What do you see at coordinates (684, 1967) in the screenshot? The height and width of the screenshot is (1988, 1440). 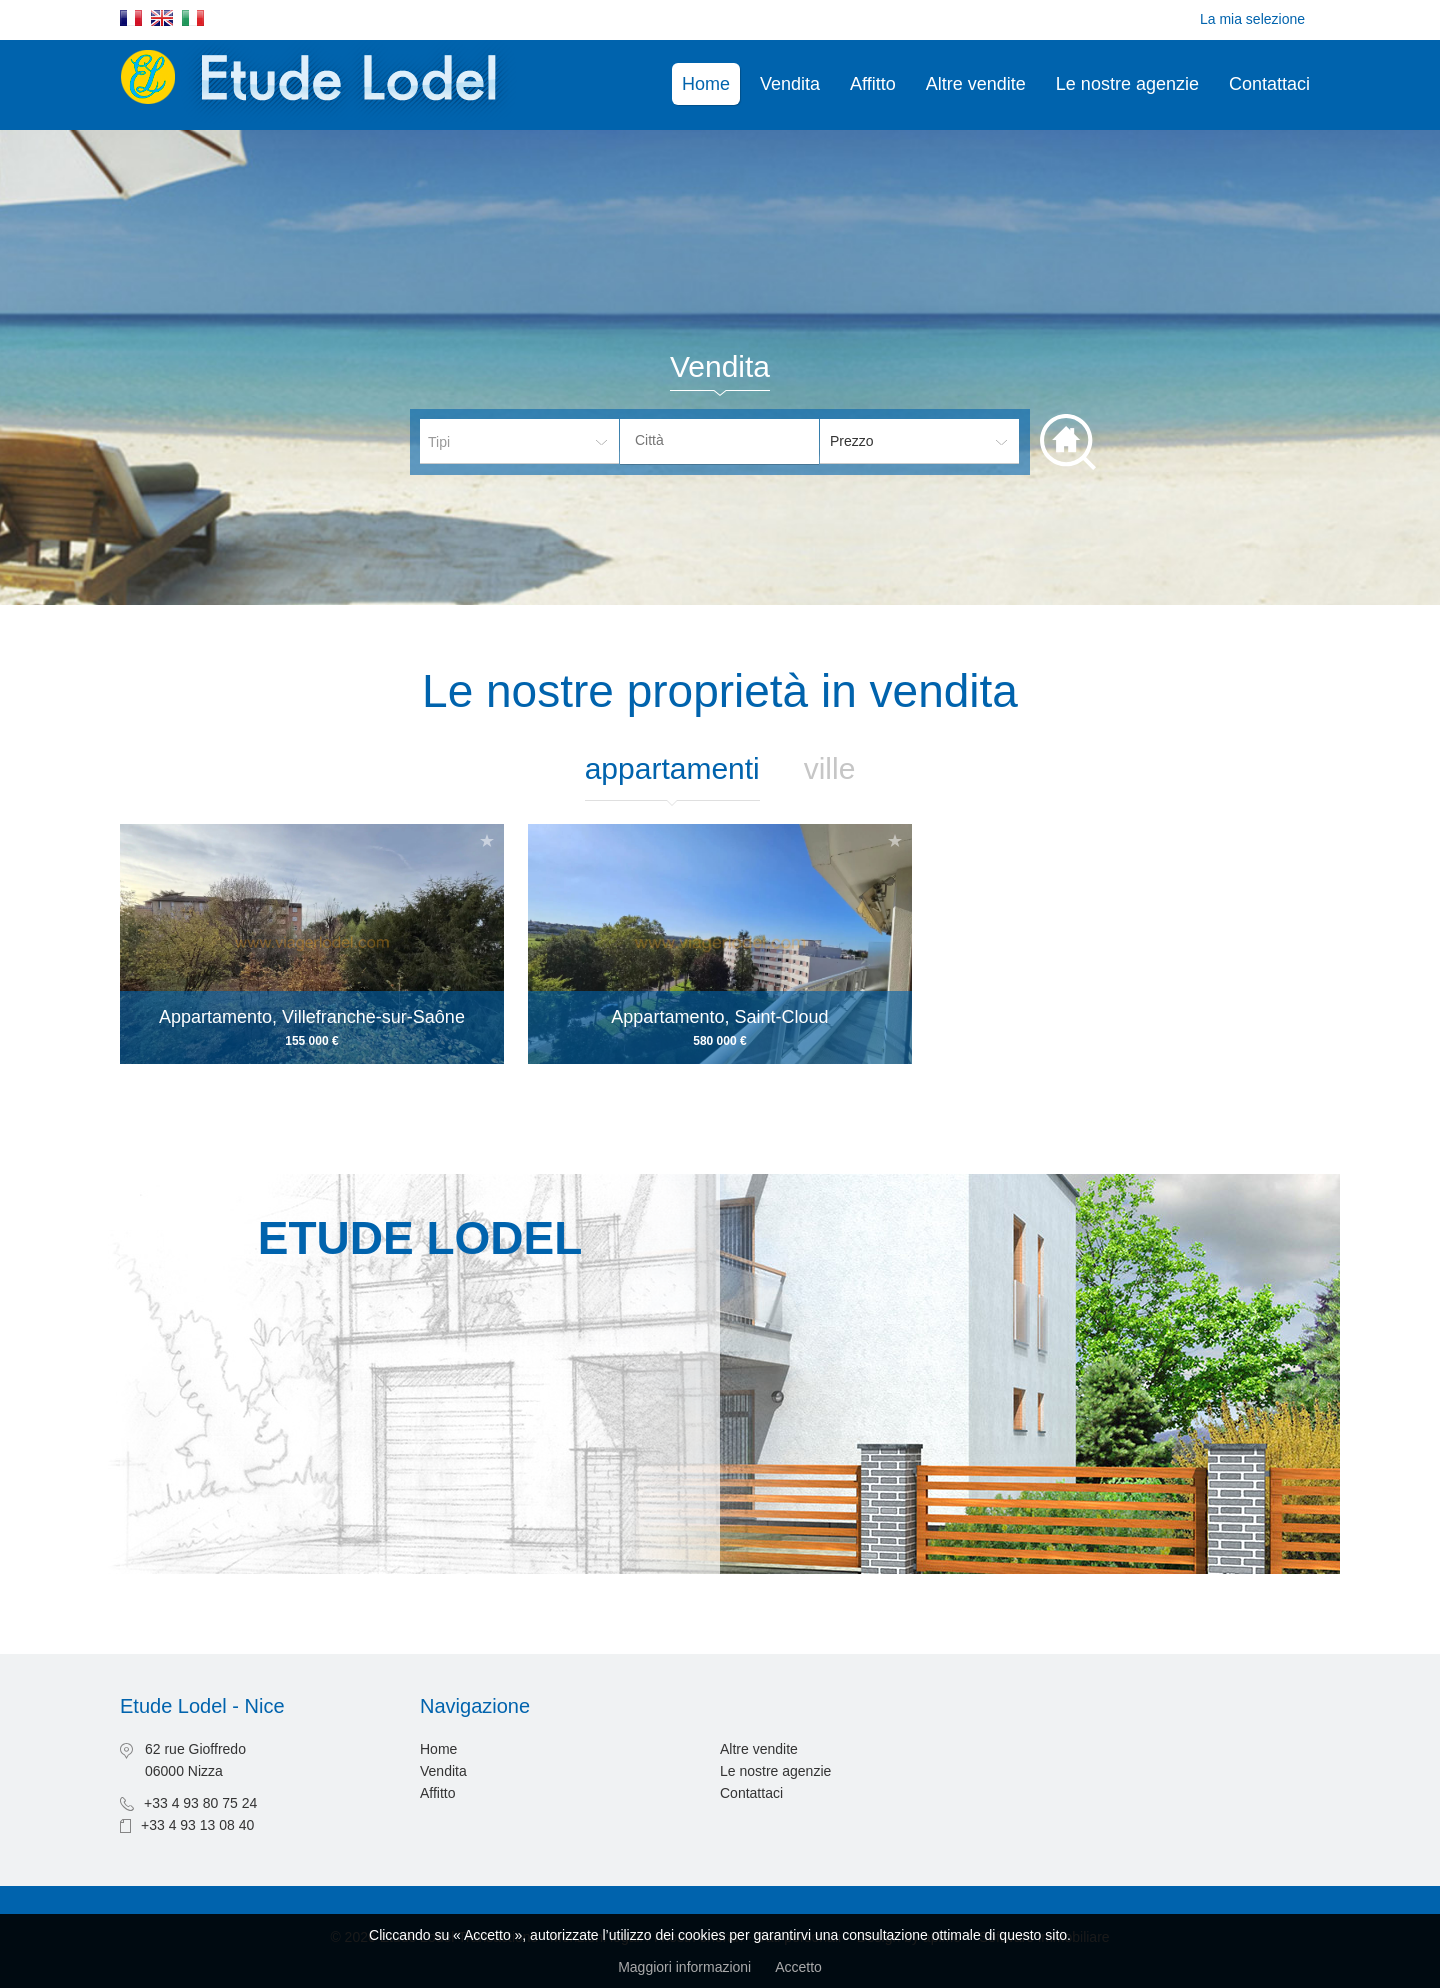 I see `Maggiori informazioni` at bounding box center [684, 1967].